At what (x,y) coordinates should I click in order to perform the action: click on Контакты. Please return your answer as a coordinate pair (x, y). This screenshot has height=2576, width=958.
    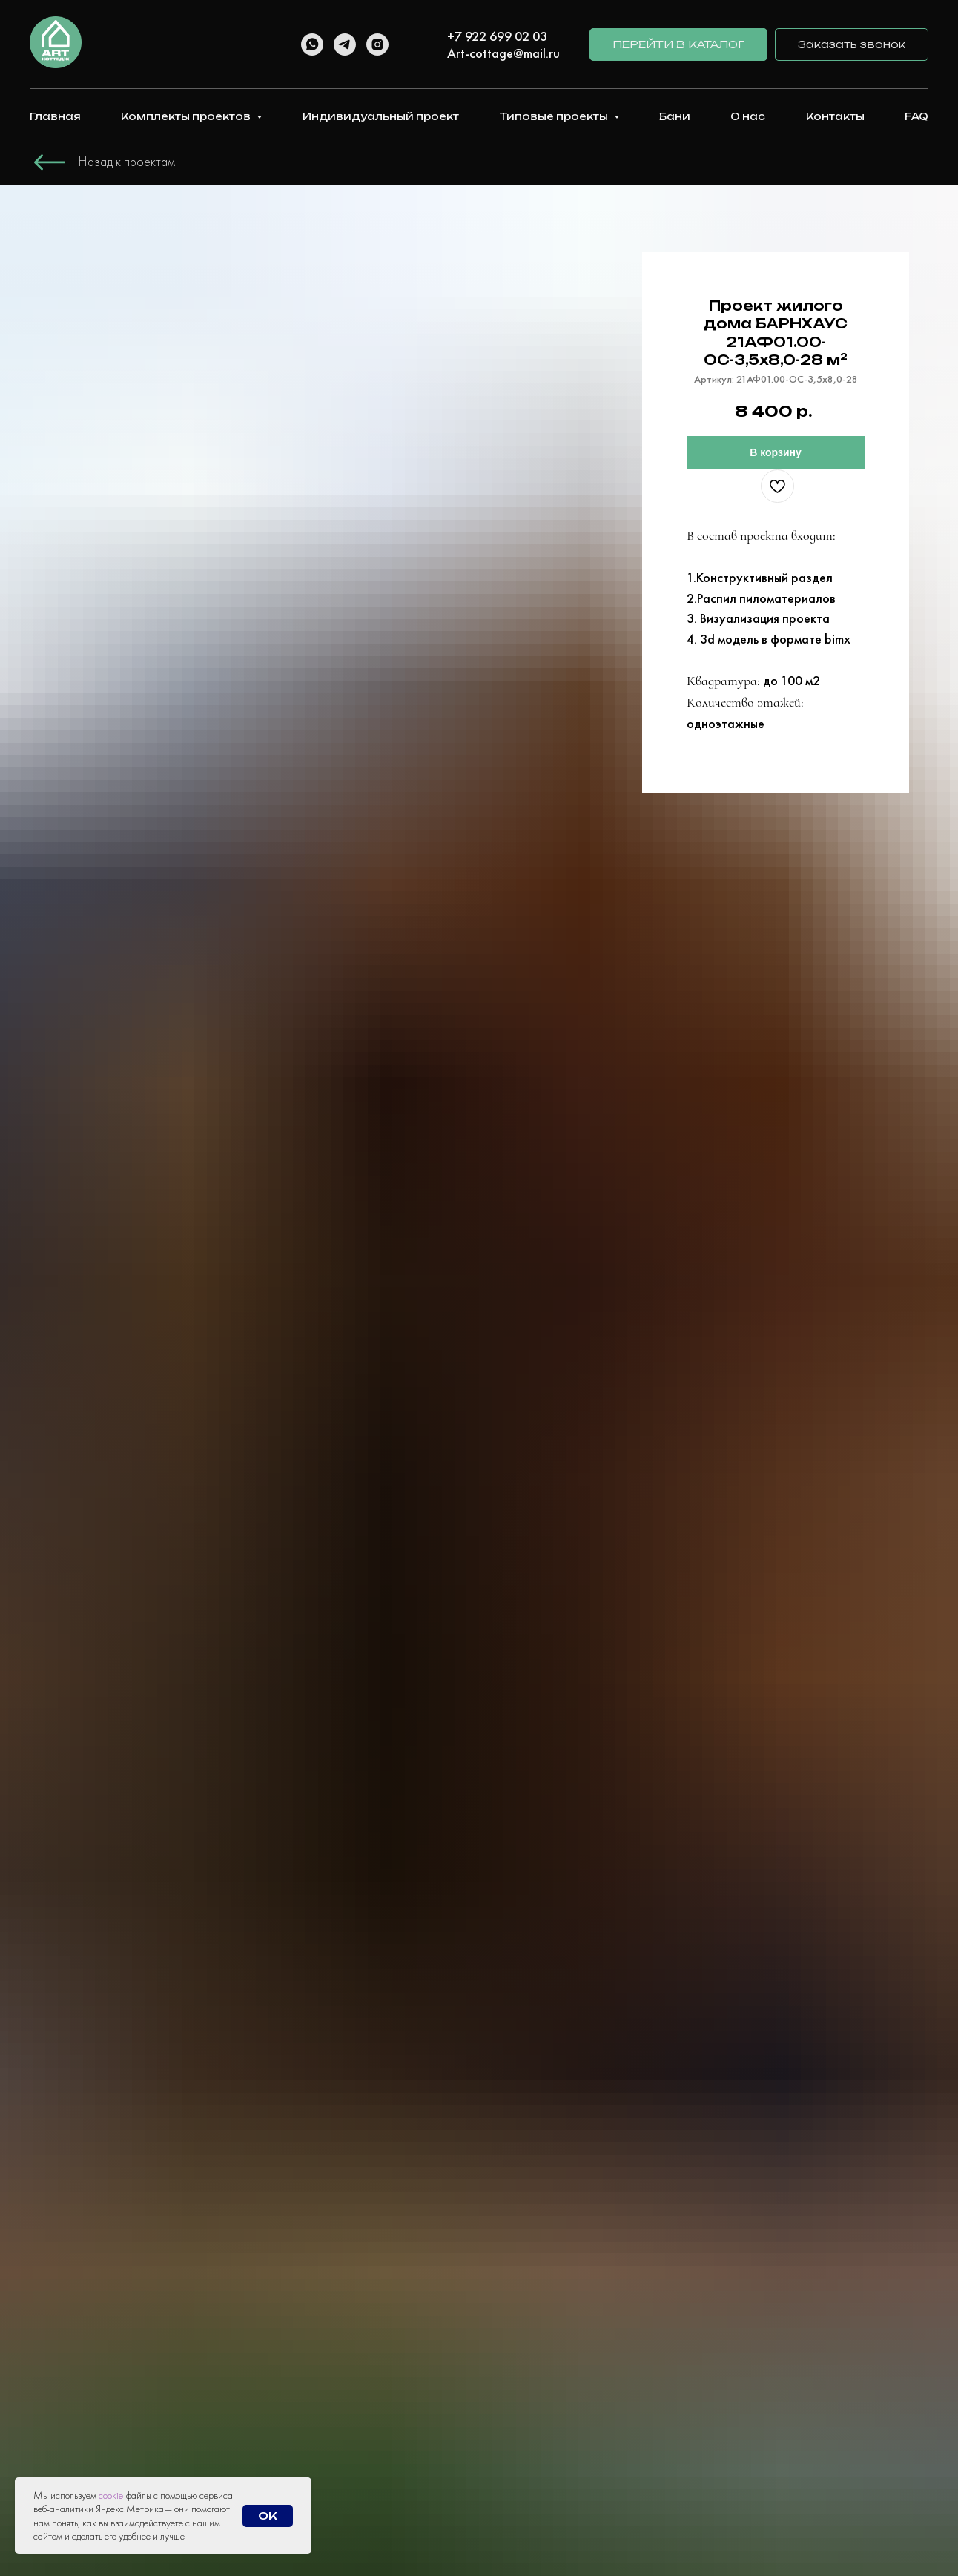
    Looking at the image, I should click on (835, 116).